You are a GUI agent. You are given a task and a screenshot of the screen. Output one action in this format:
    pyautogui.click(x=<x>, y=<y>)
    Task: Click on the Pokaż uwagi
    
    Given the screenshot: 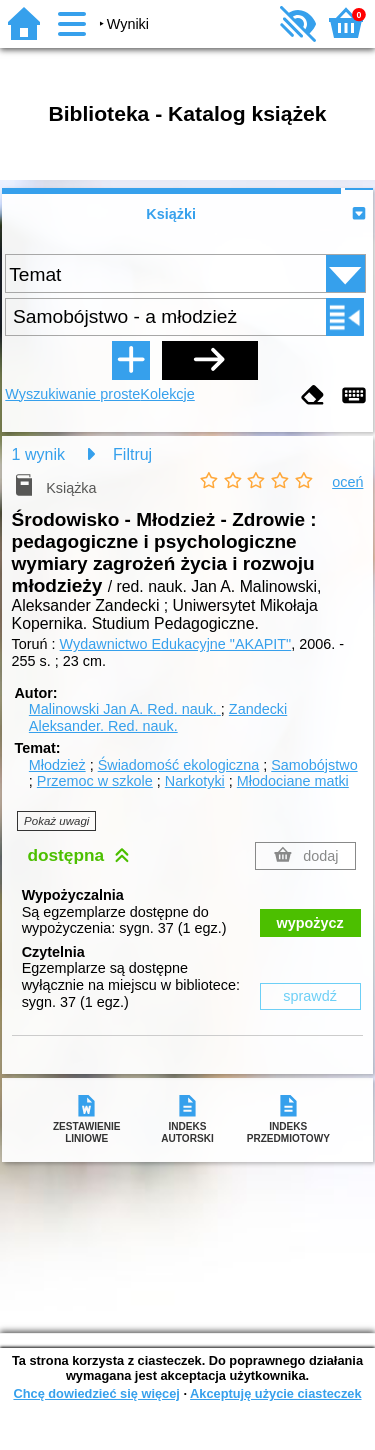 What is the action you would take?
    pyautogui.click(x=56, y=821)
    